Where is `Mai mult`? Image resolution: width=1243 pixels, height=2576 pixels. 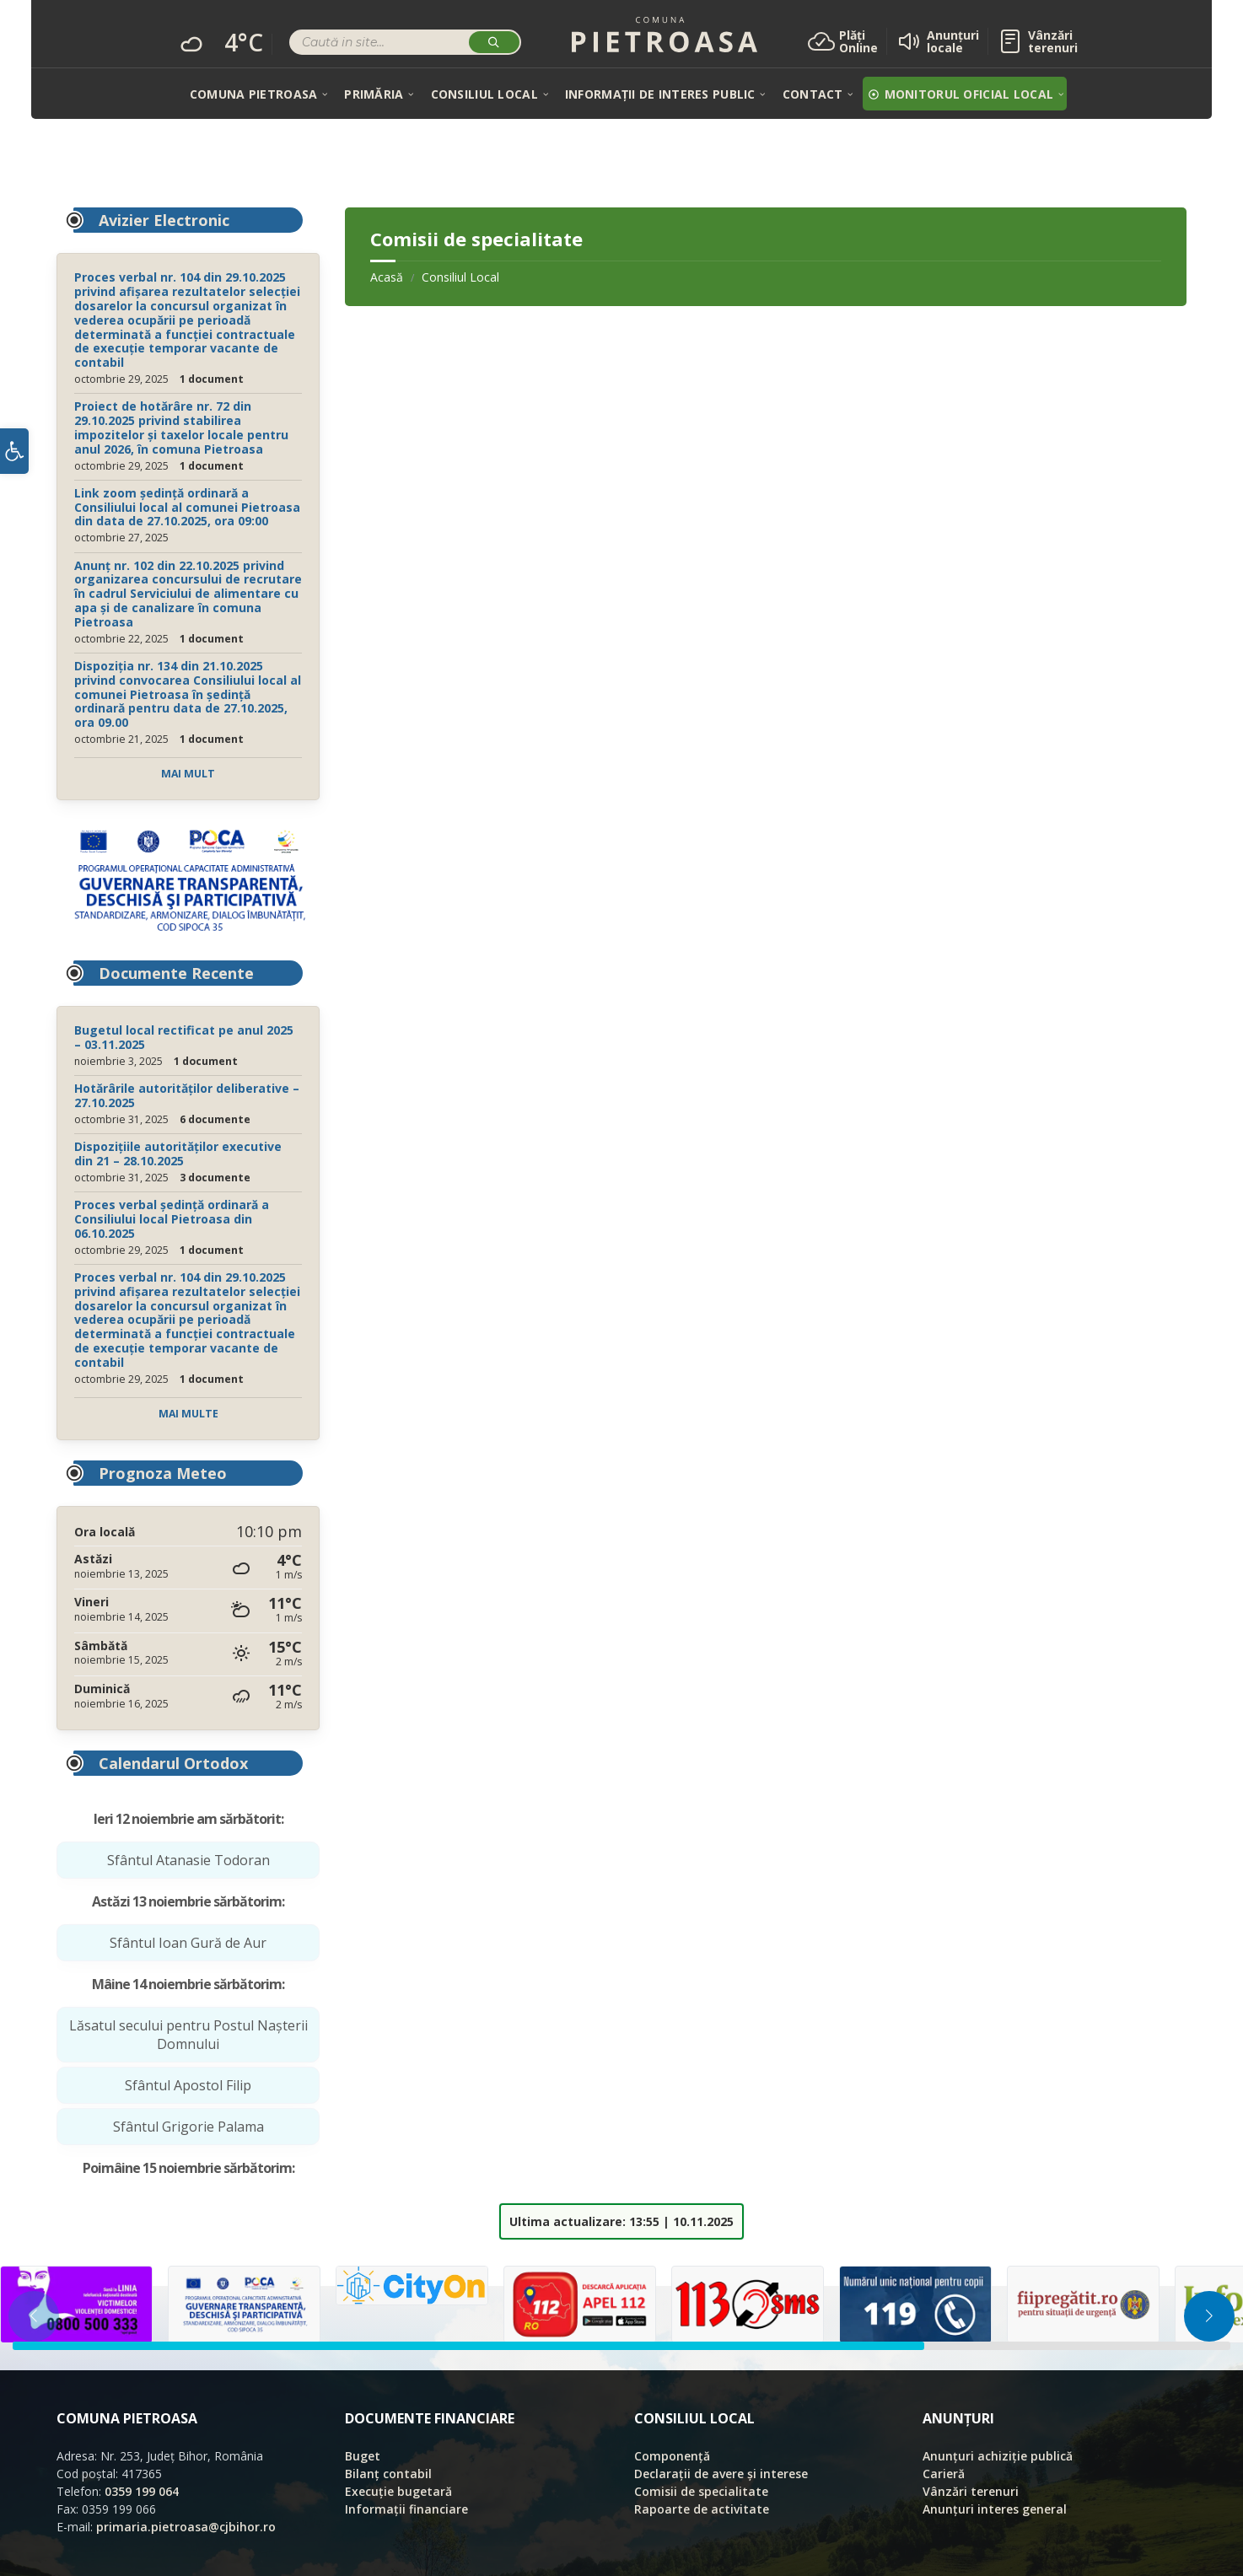 Mai mult is located at coordinates (188, 773).